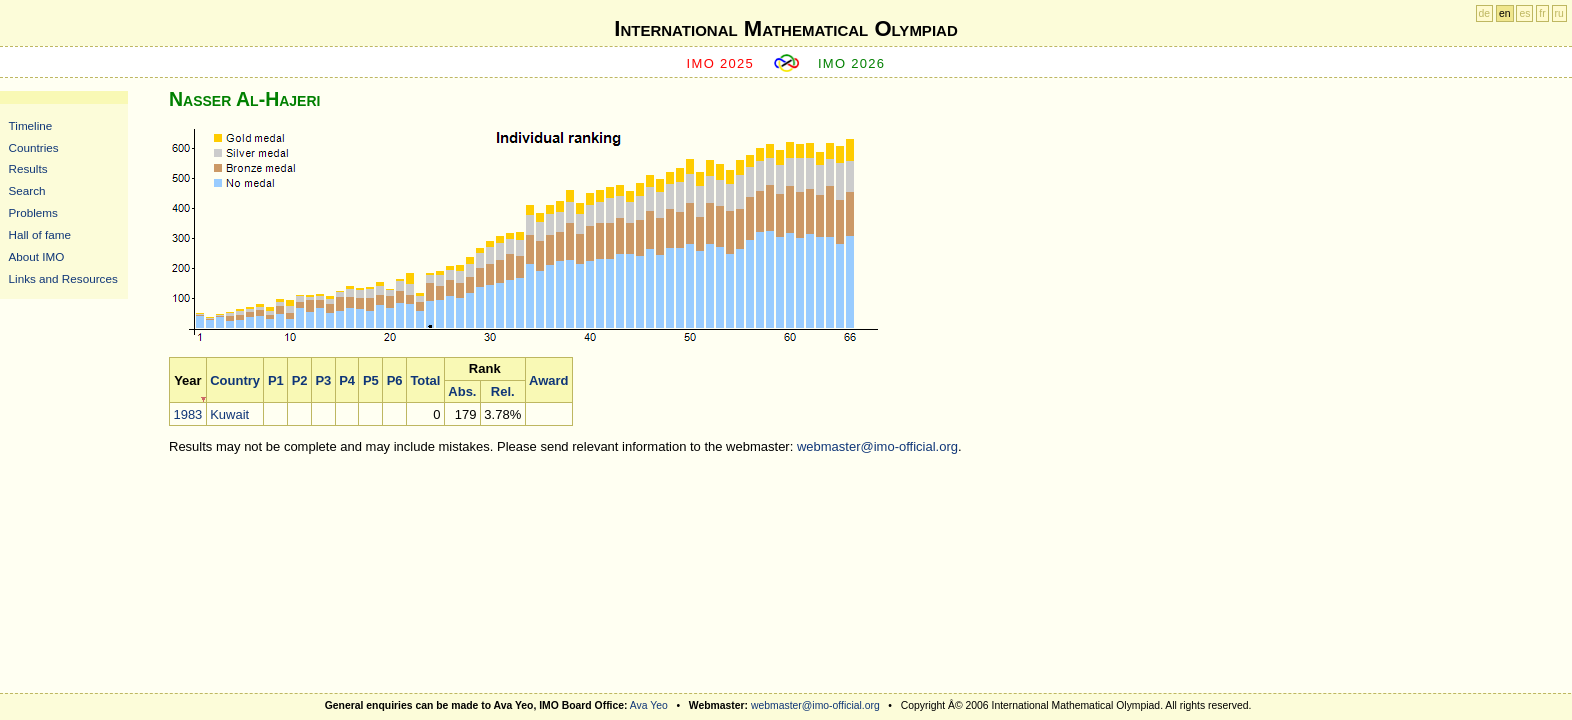  Describe the element at coordinates (549, 380) in the screenshot. I see `Award` at that location.